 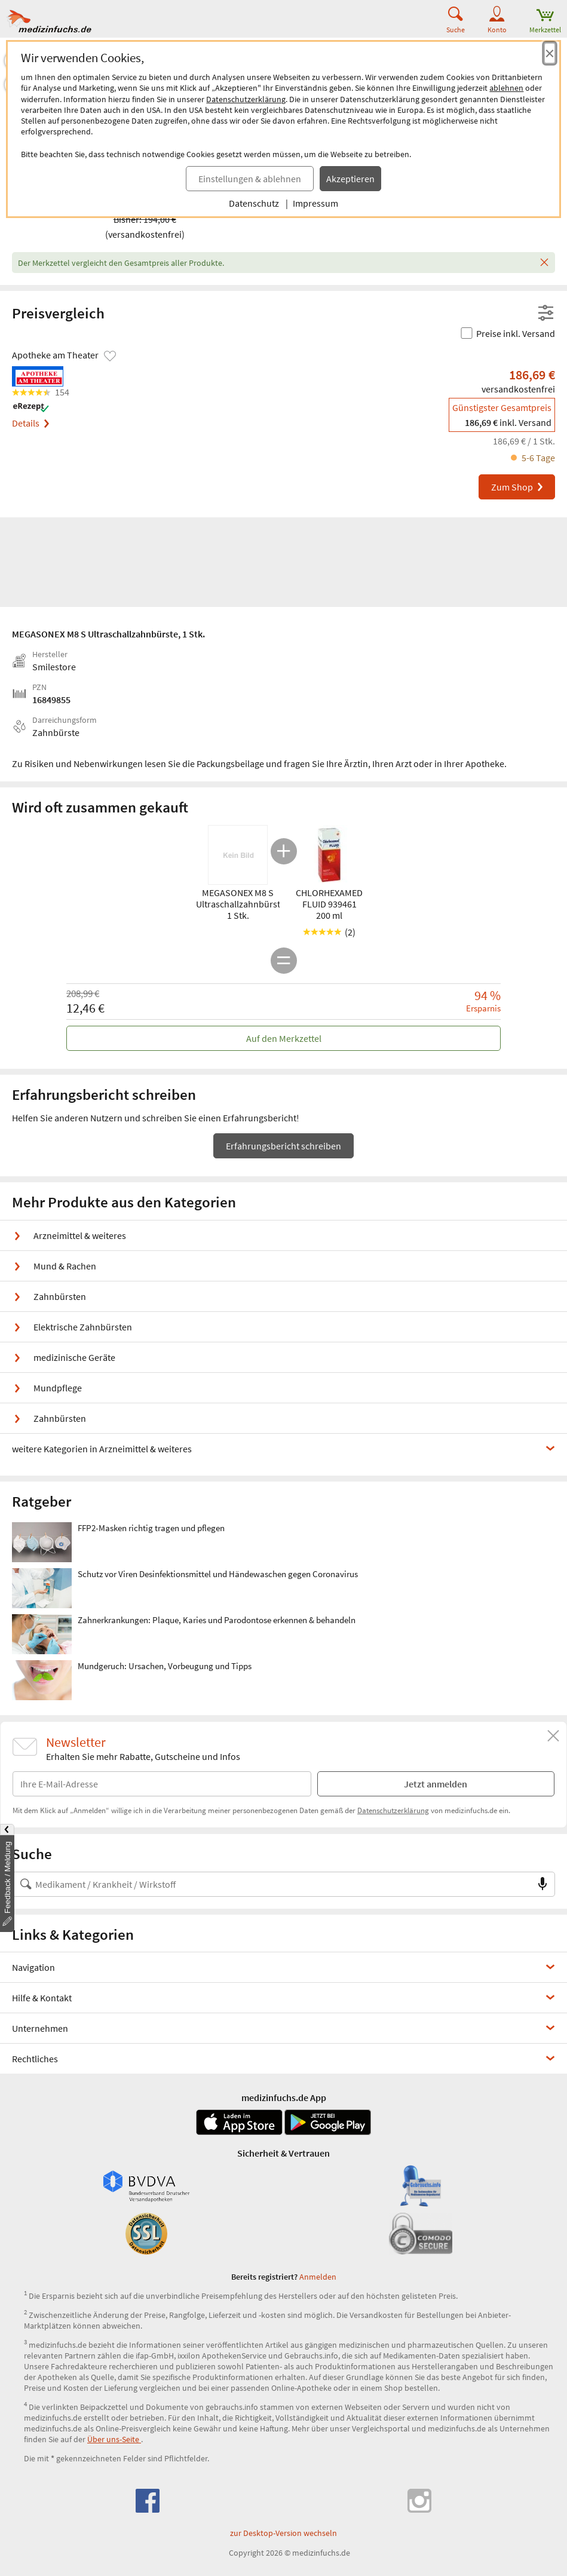 I want to click on Zum Shop [MEGASONEX M8 S Ultraschallzahnbürste bei Apotheke am Theater bestellen], so click(x=517, y=487).